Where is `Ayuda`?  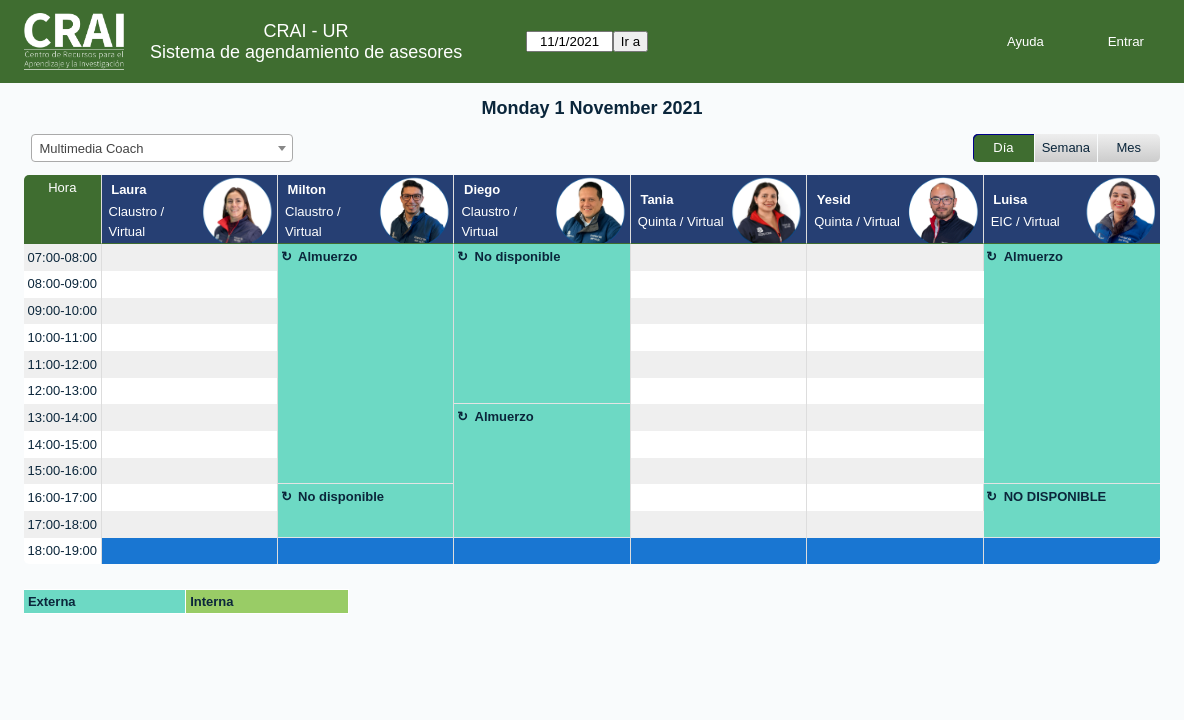 Ayuda is located at coordinates (1025, 41).